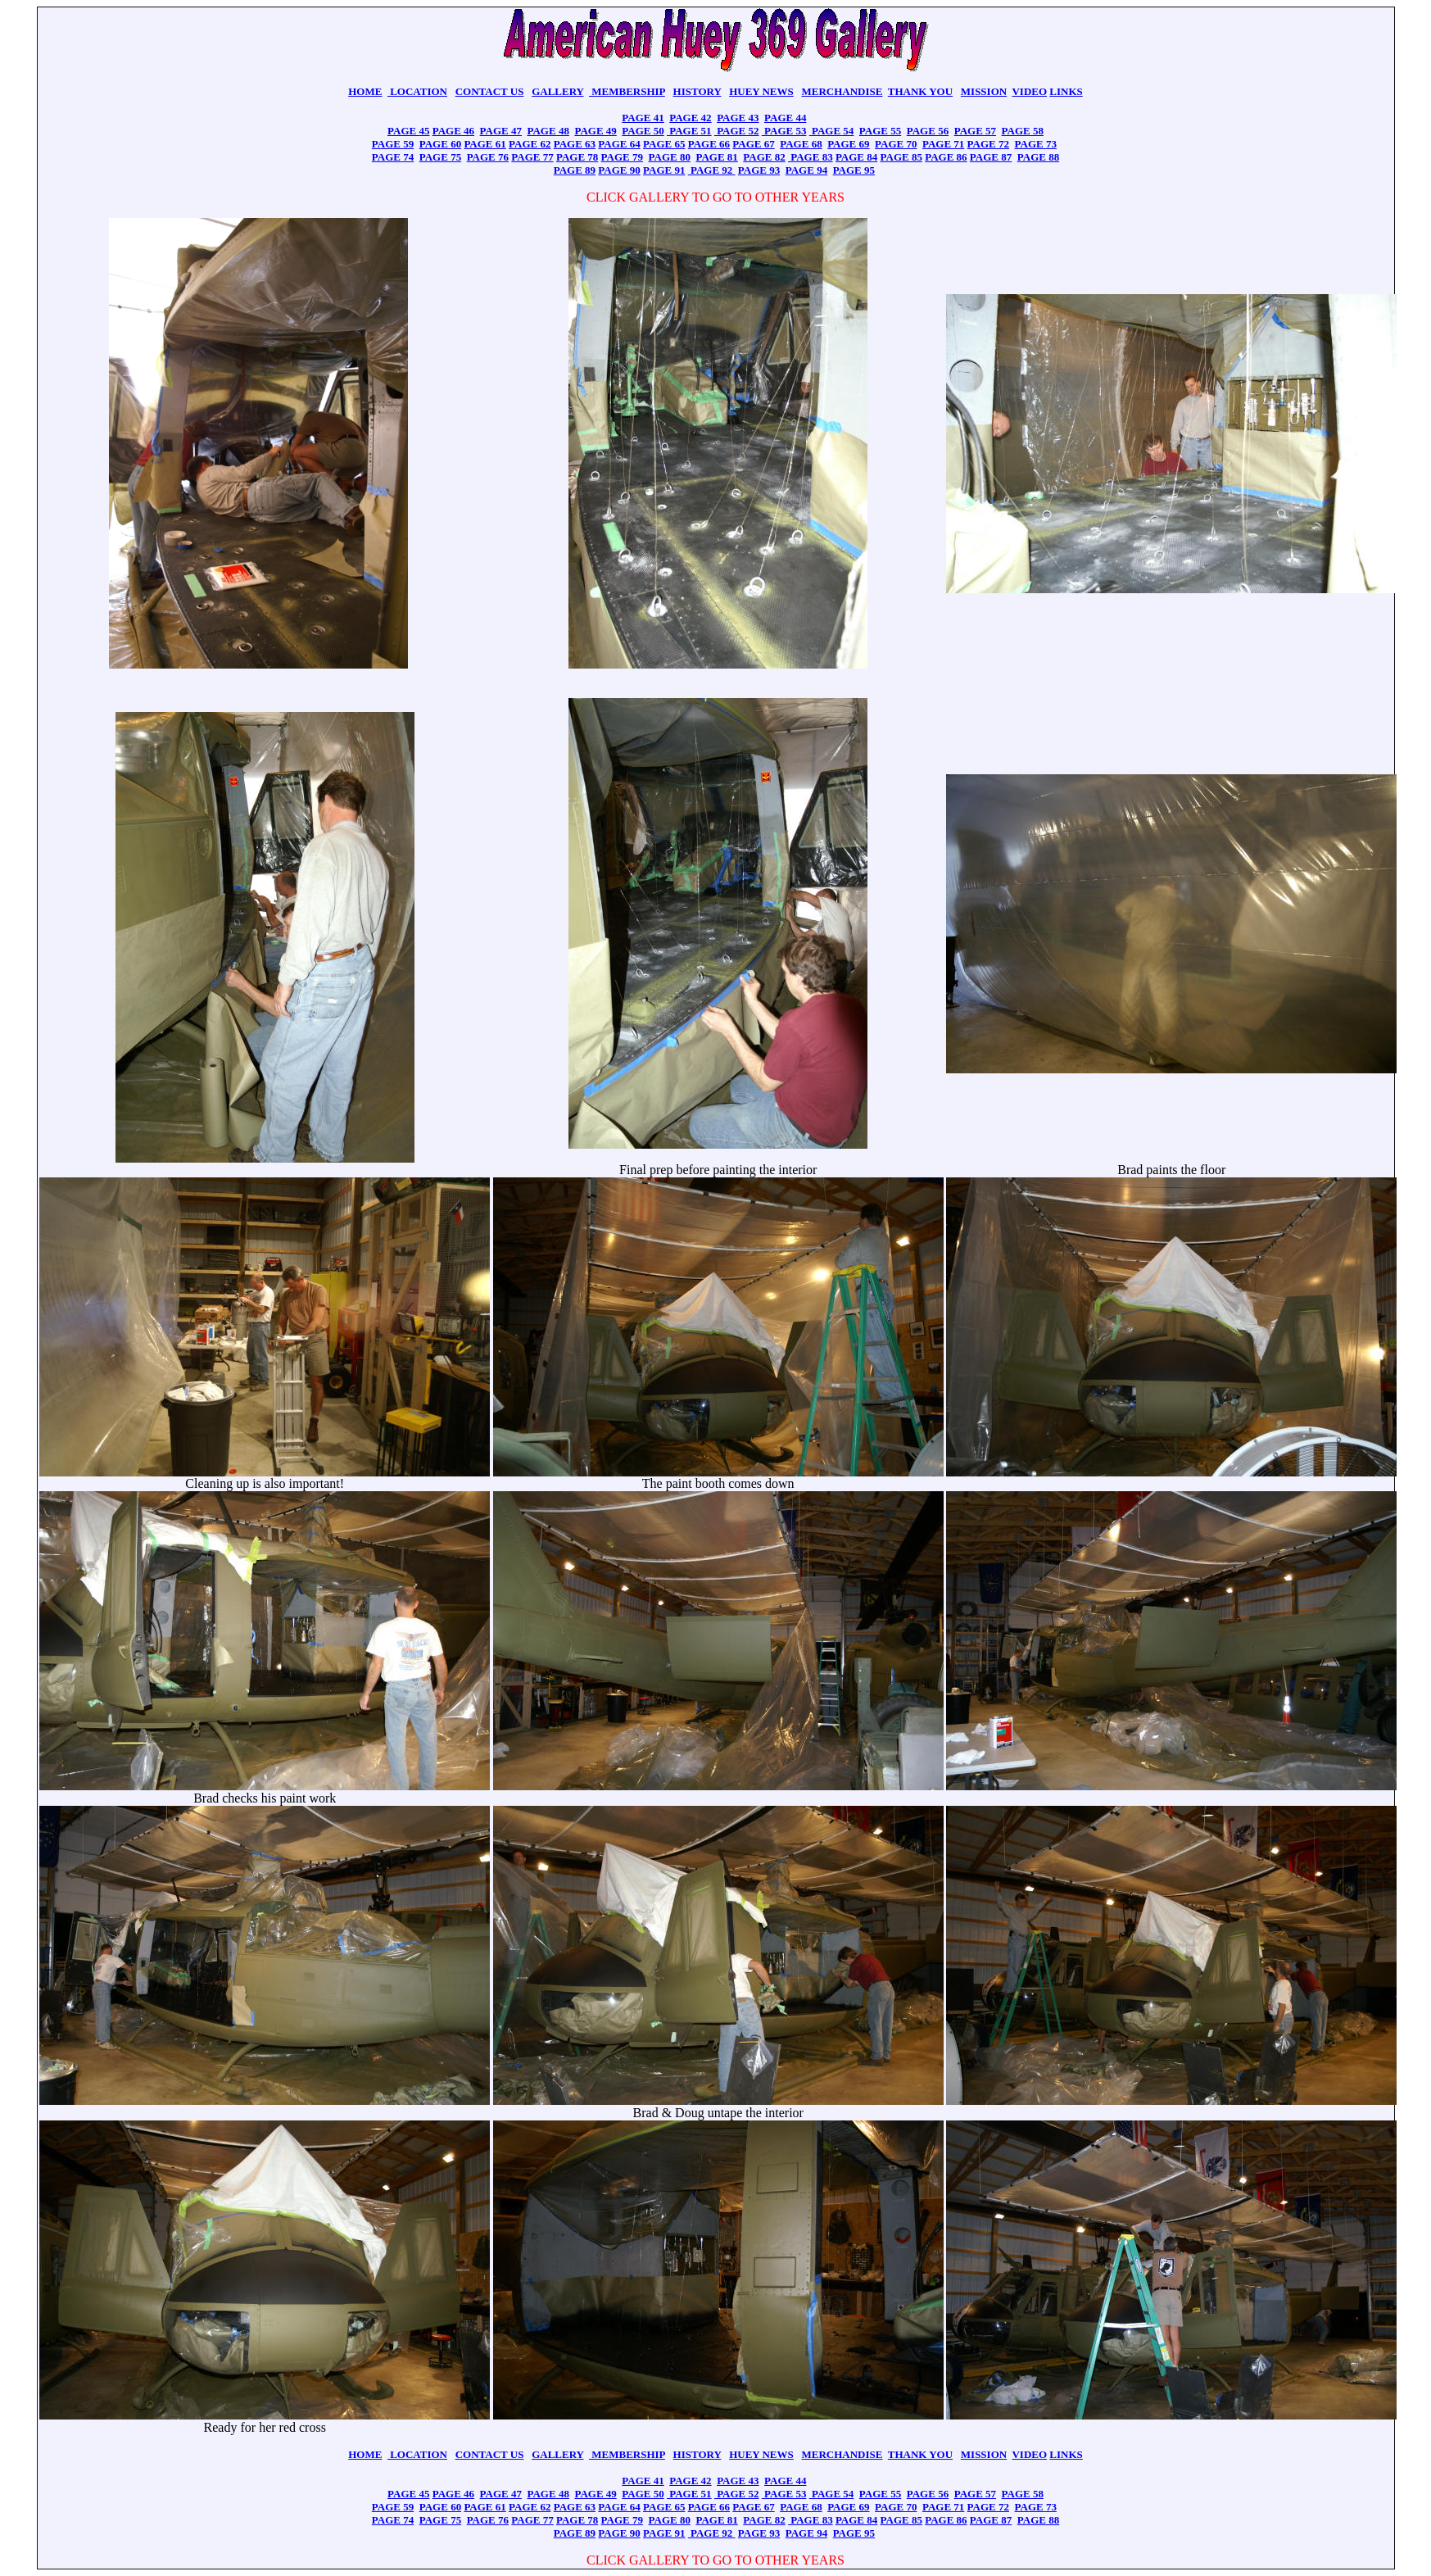 The image size is (1431, 2576). I want to click on PAGE 45, so click(408, 131).